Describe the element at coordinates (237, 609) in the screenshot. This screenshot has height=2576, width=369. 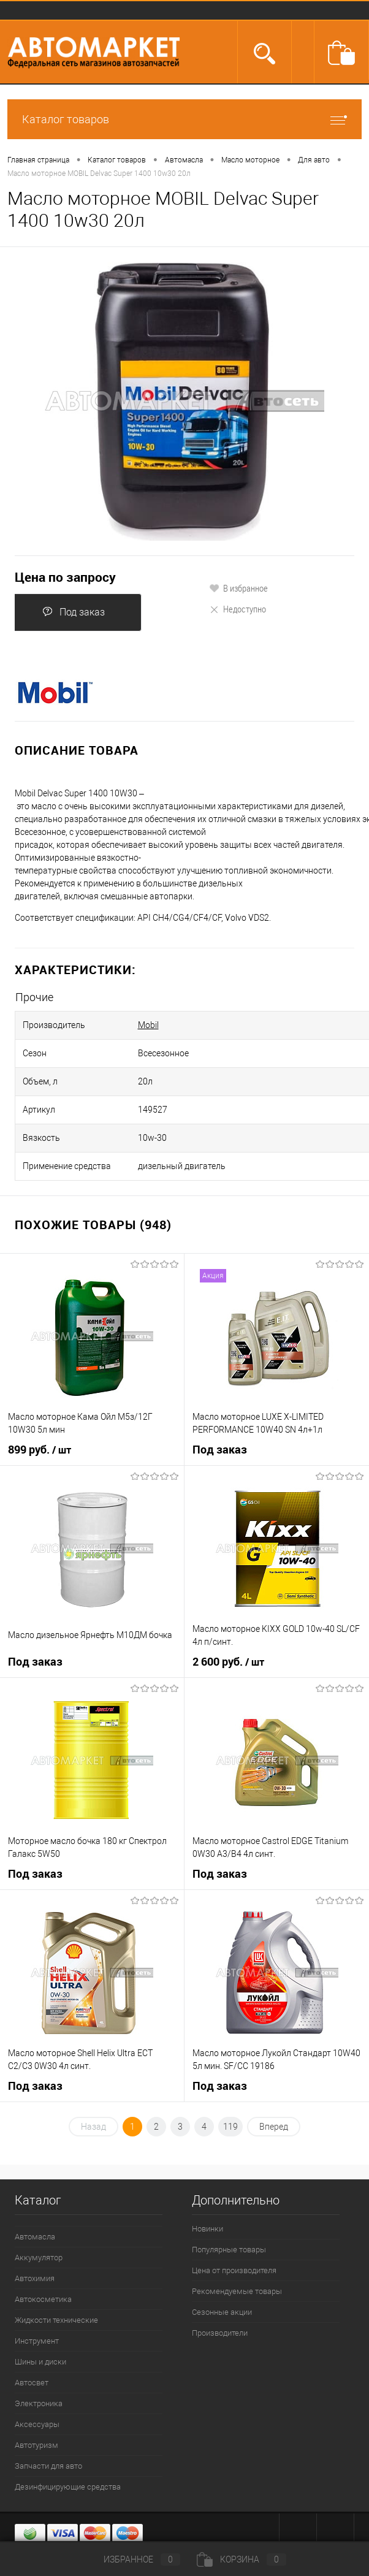
I see `Недоступно` at that location.